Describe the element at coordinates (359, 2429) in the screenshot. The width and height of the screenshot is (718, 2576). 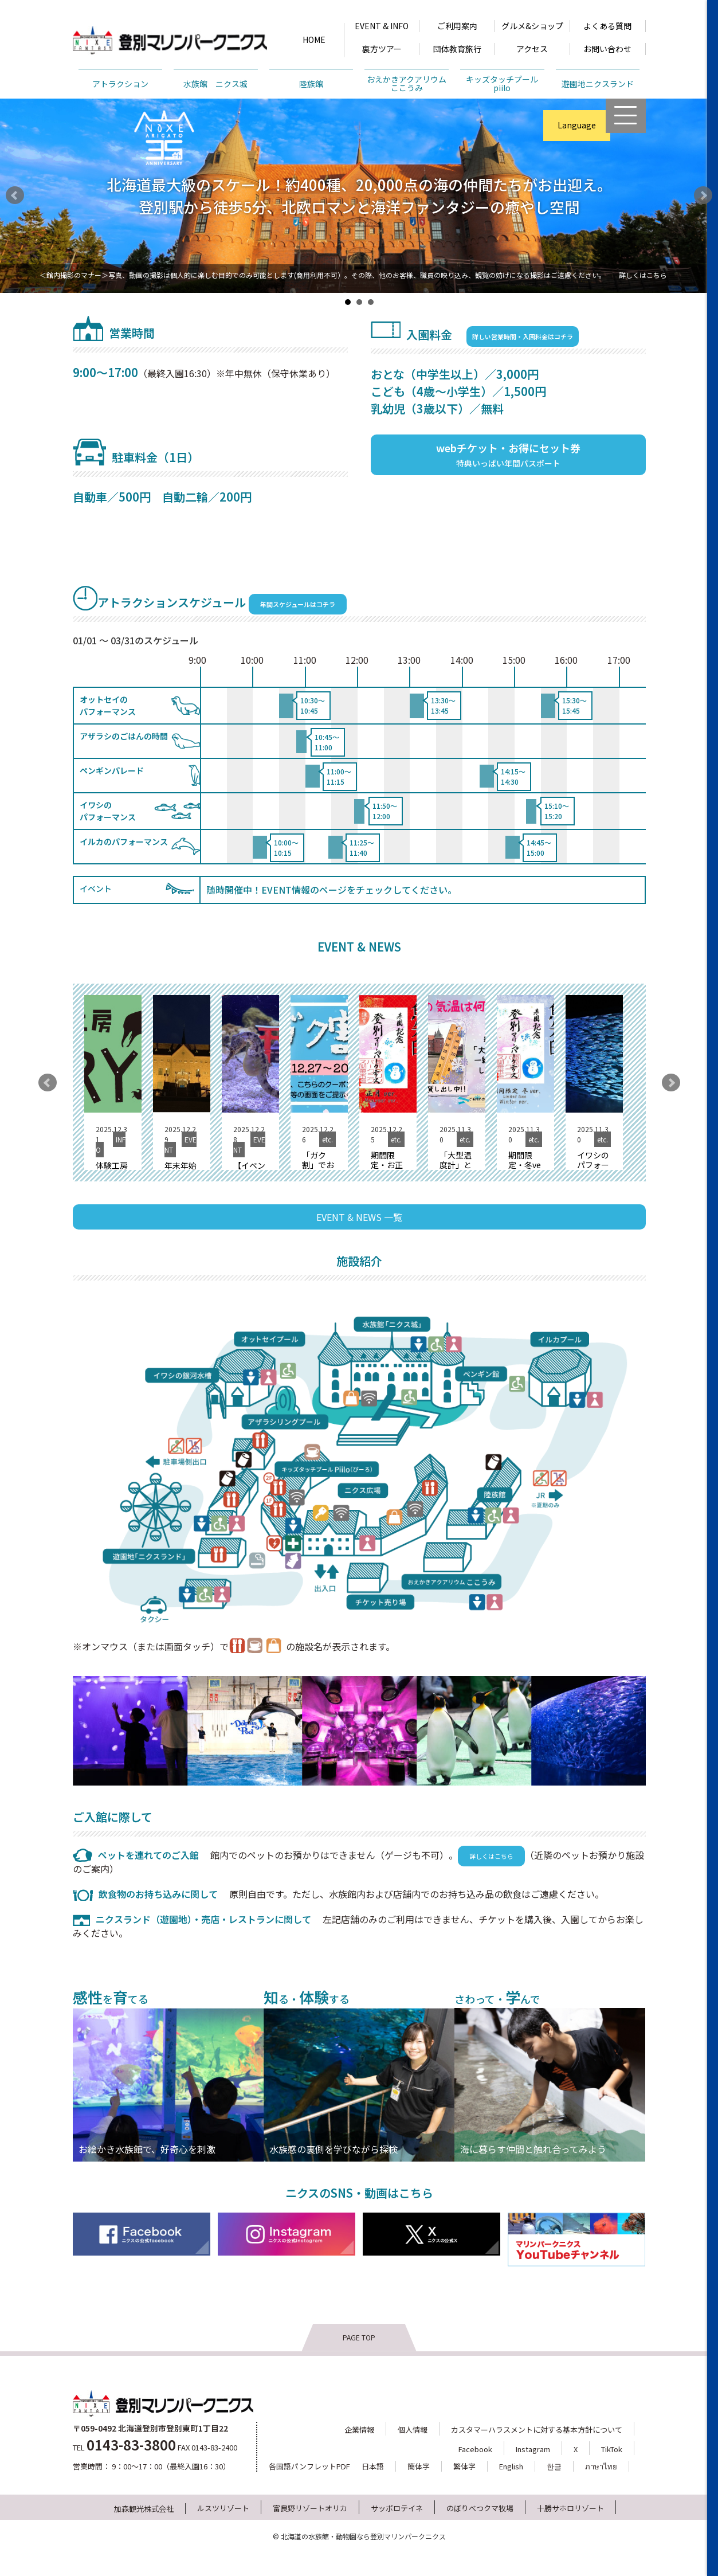
I see `企業情報` at that location.